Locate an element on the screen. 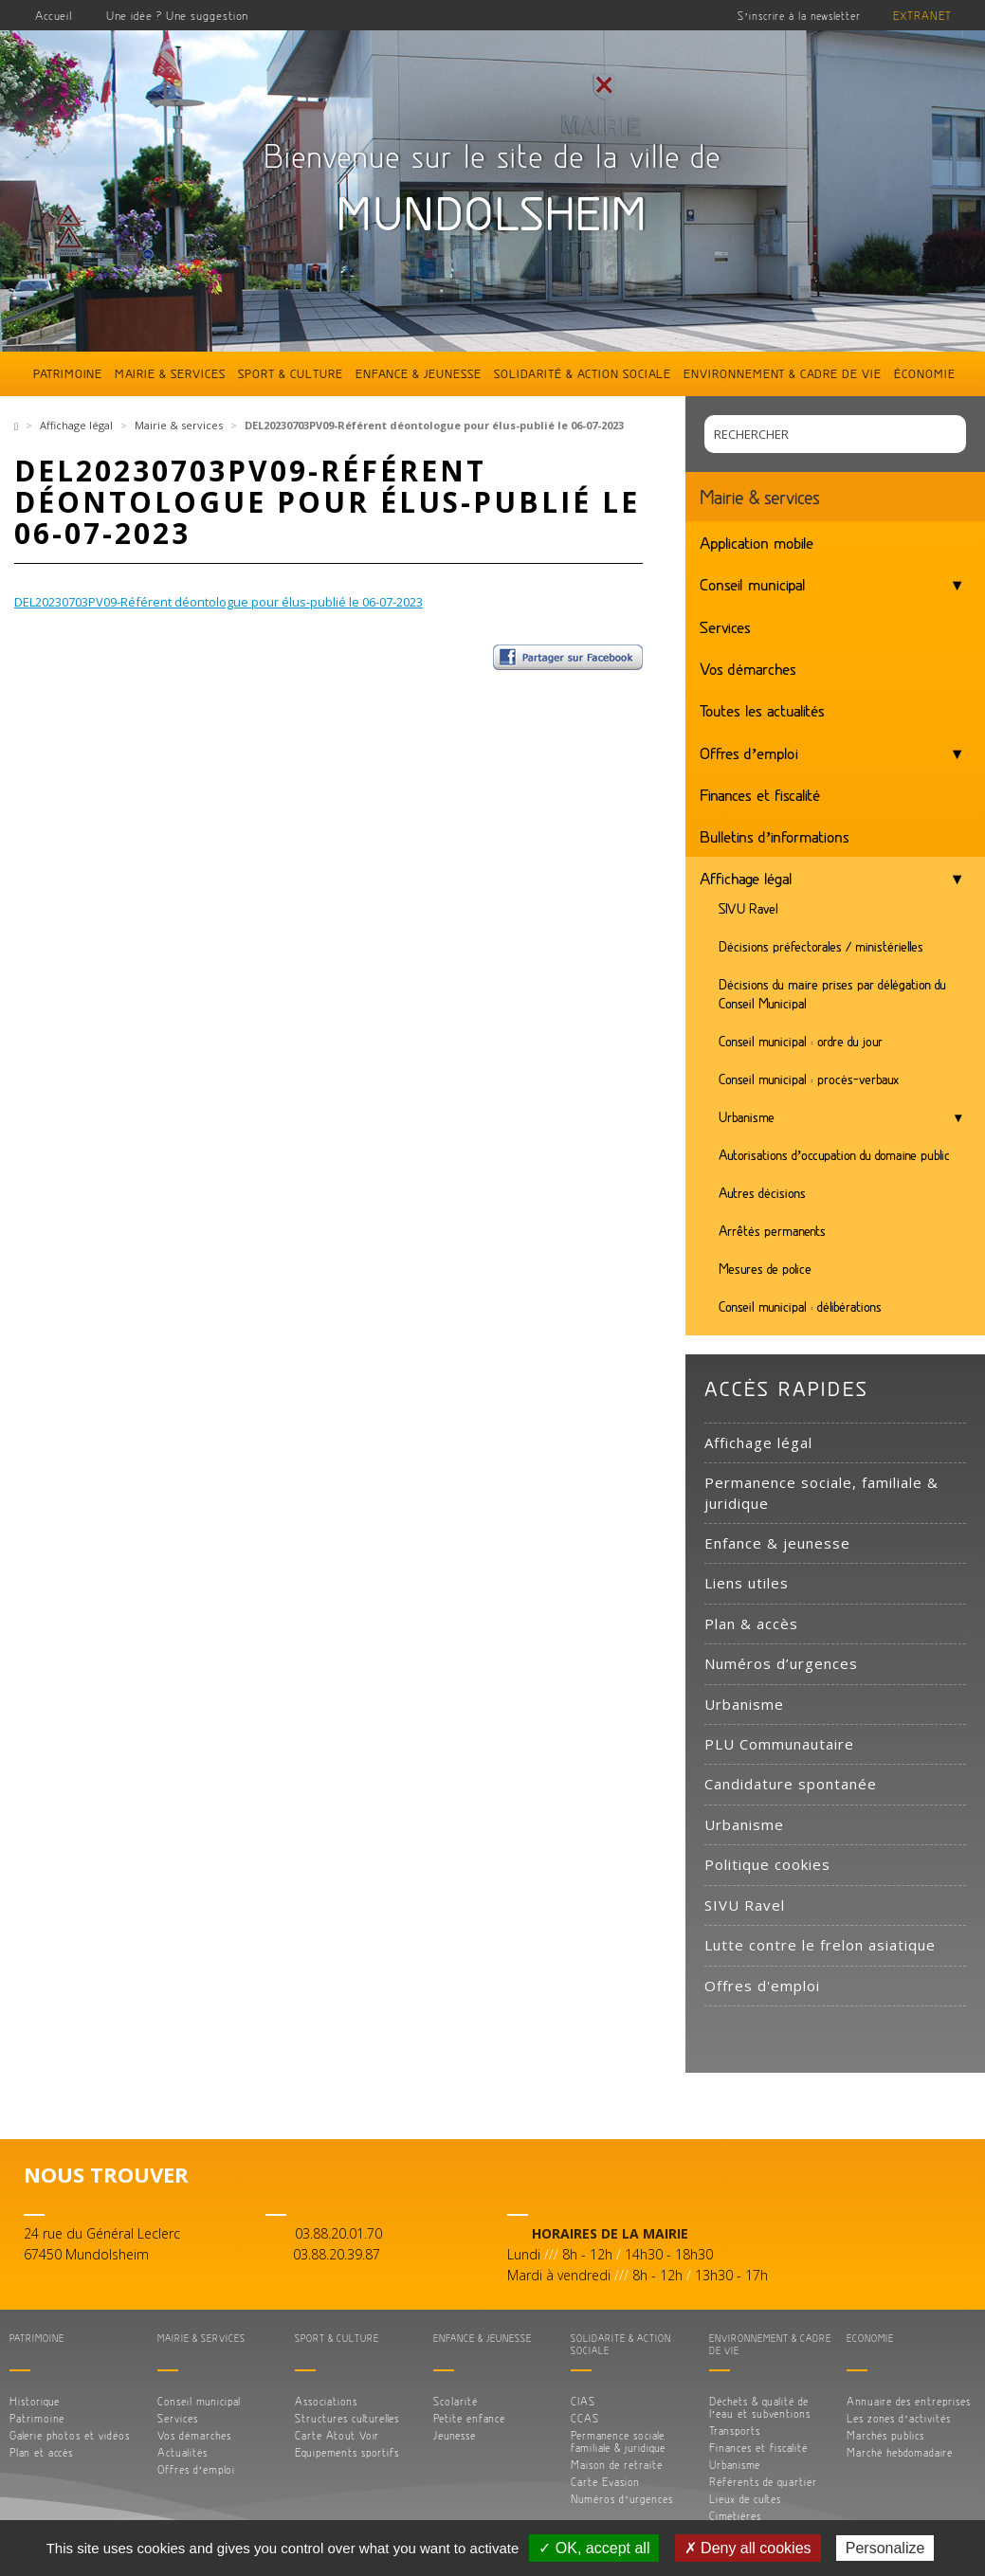 This screenshot has width=985, height=2576. Offres d'emploi is located at coordinates (762, 1985).